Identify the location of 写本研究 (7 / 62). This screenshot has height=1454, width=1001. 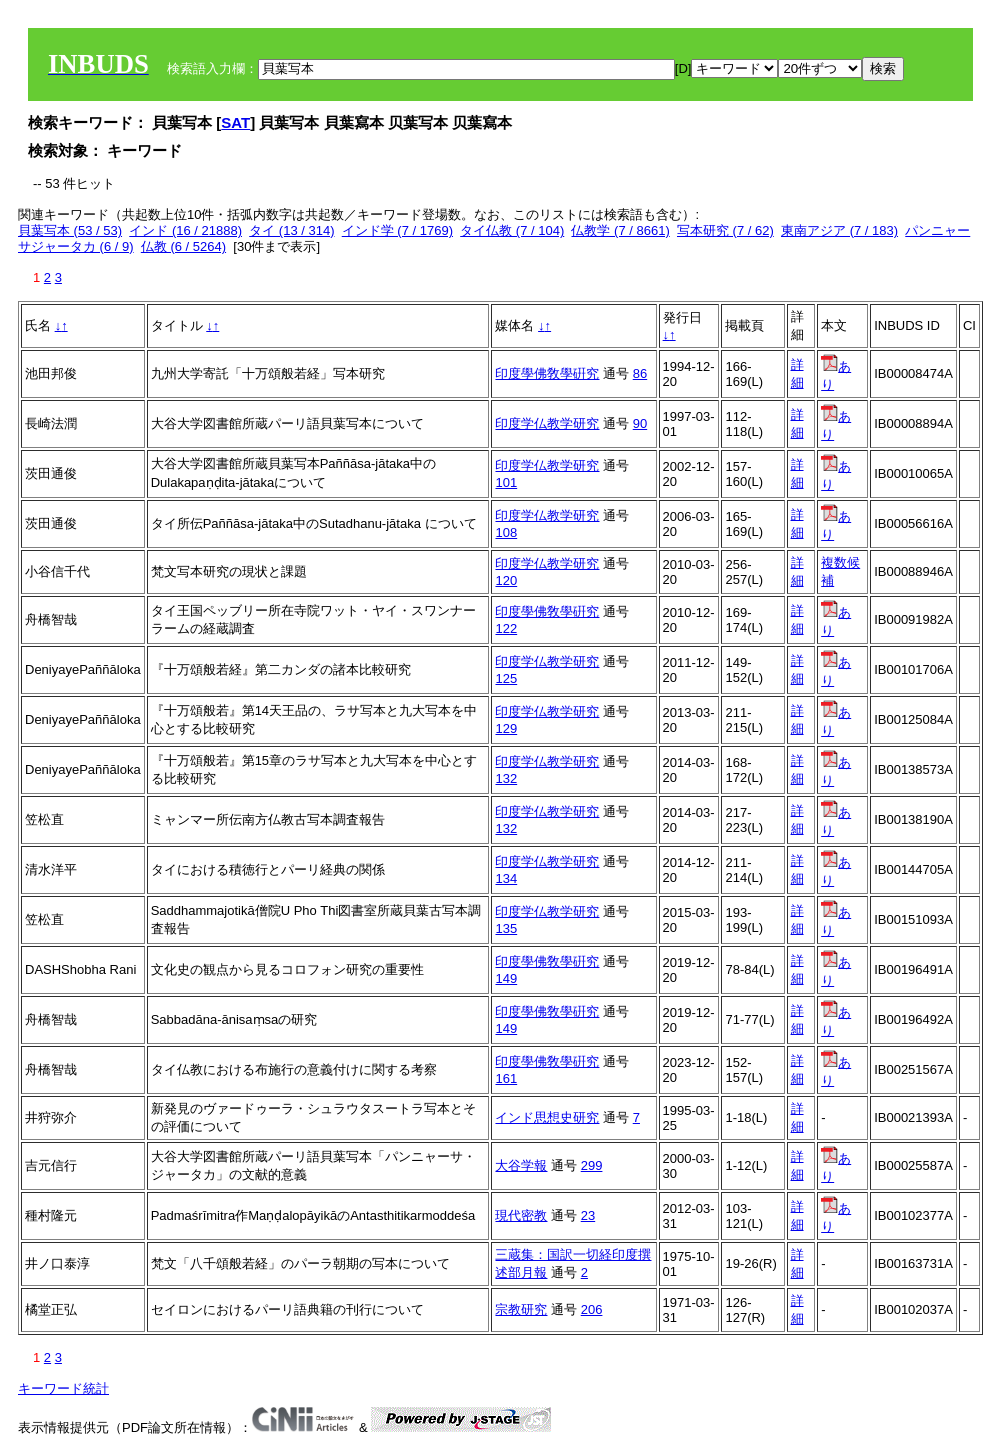
(725, 230).